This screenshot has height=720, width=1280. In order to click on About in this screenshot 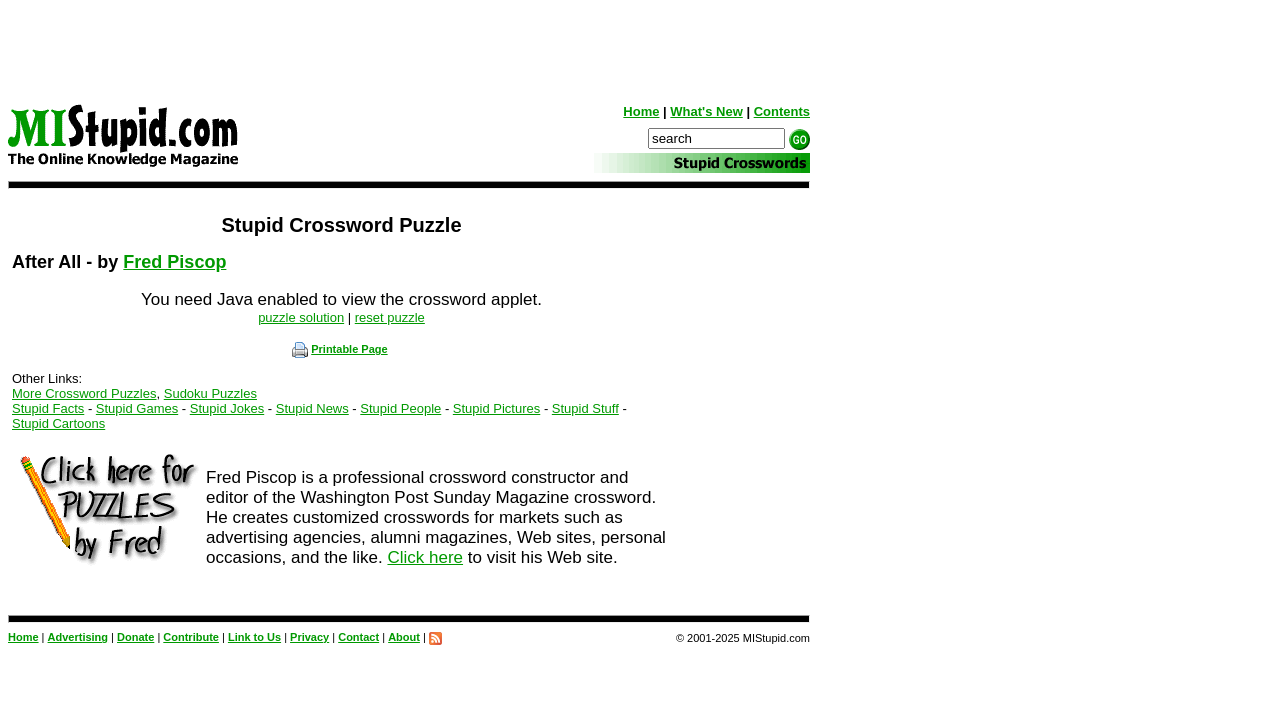, I will do `click(404, 637)`.